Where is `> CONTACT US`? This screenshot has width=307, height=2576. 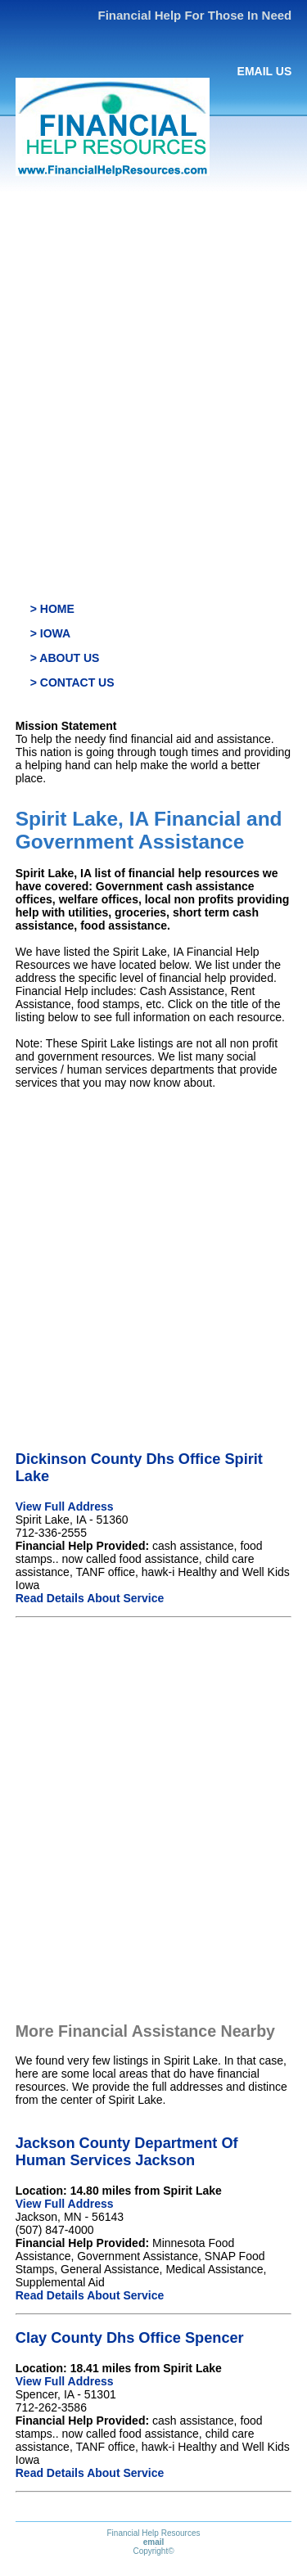
> CONTACT US is located at coordinates (72, 682).